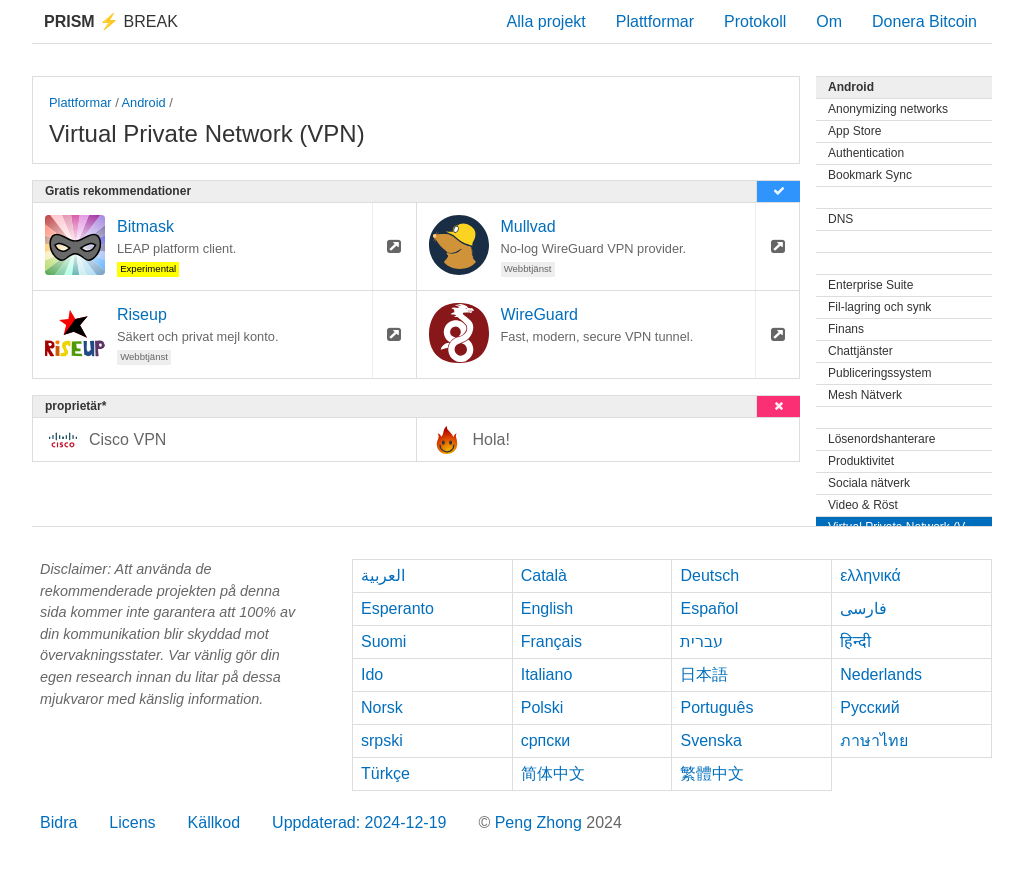 The width and height of the screenshot is (1024, 887). What do you see at coordinates (111, 21) in the screenshot?
I see `Break` at bounding box center [111, 21].